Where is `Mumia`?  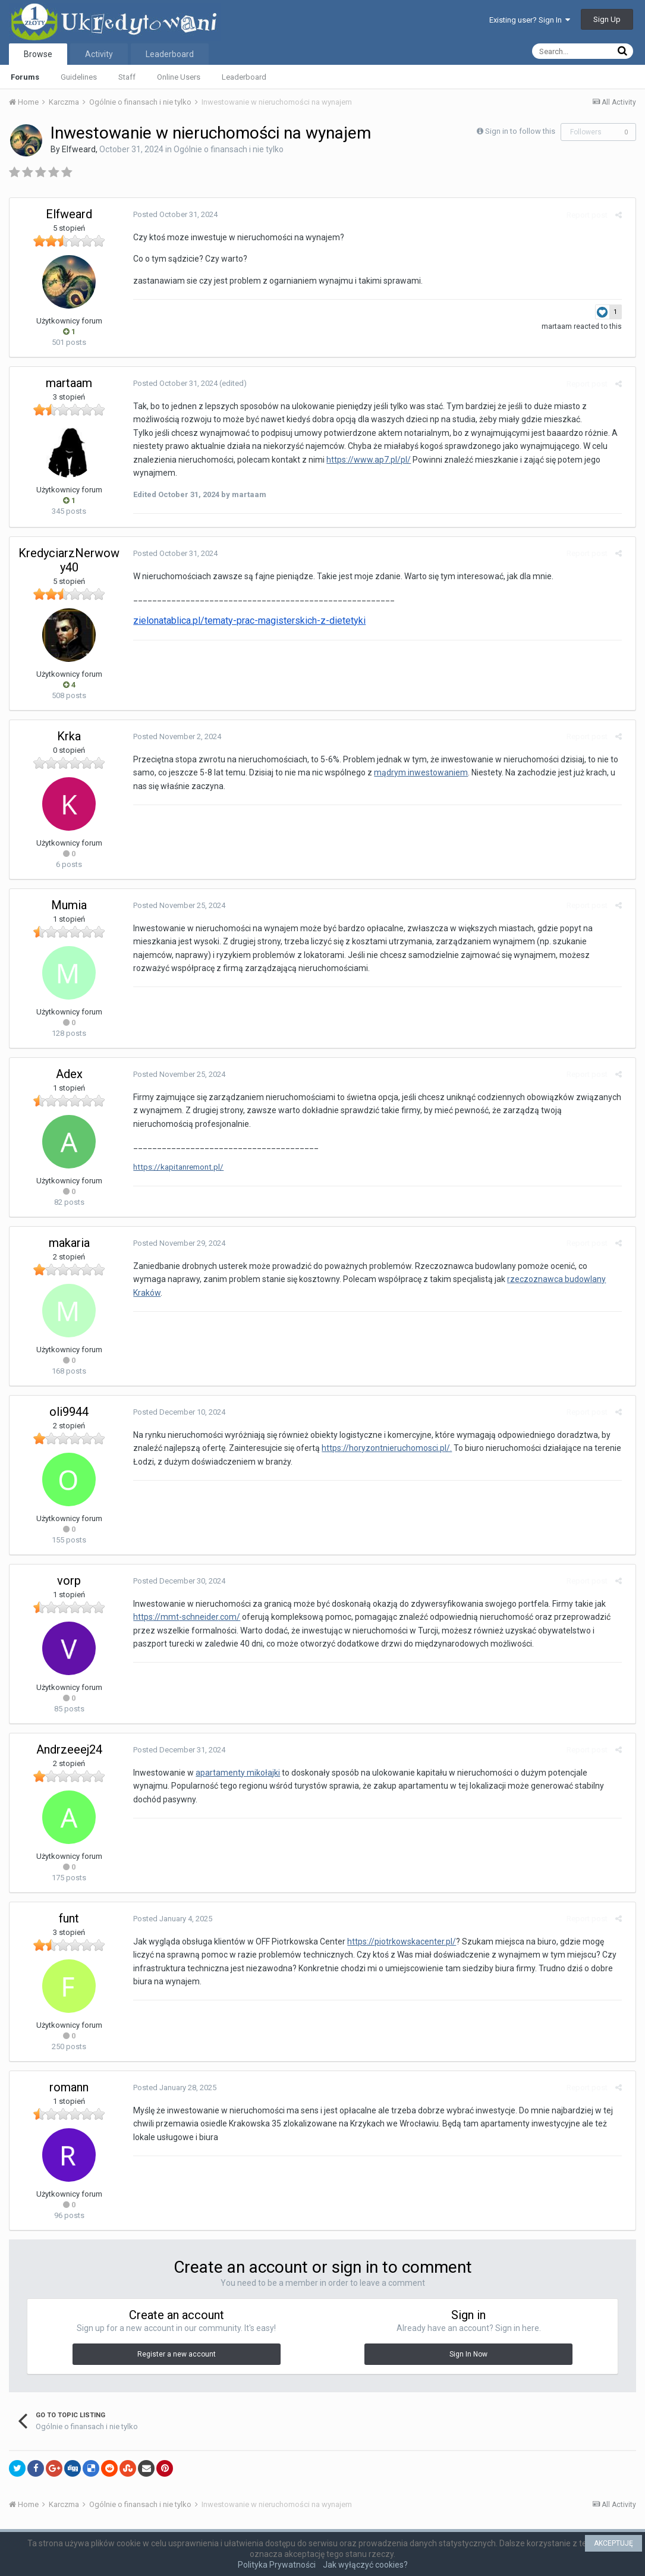
Mumia is located at coordinates (69, 905).